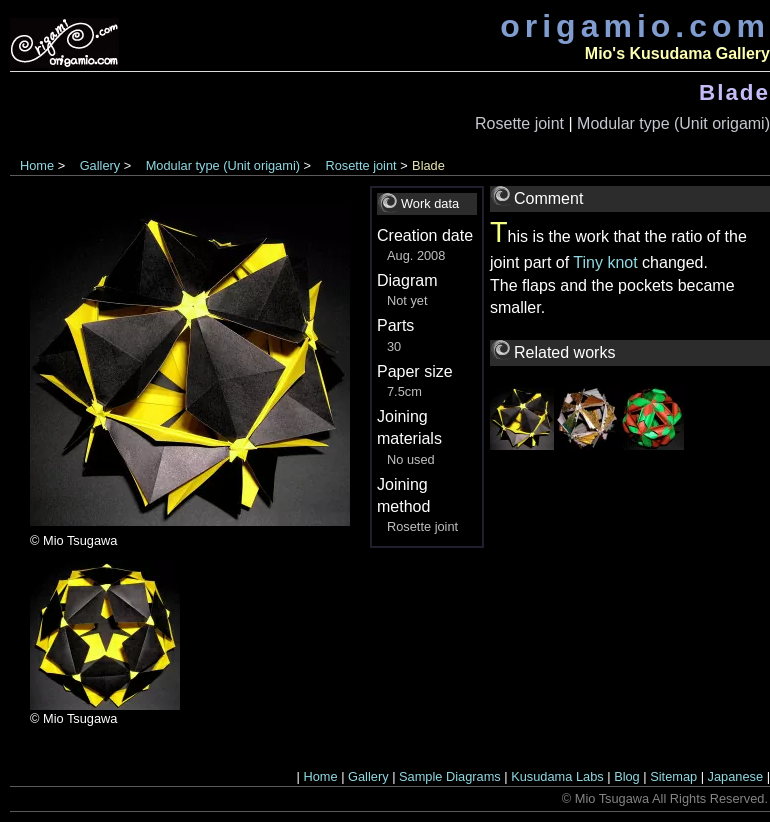  What do you see at coordinates (673, 776) in the screenshot?
I see `Sitemap` at bounding box center [673, 776].